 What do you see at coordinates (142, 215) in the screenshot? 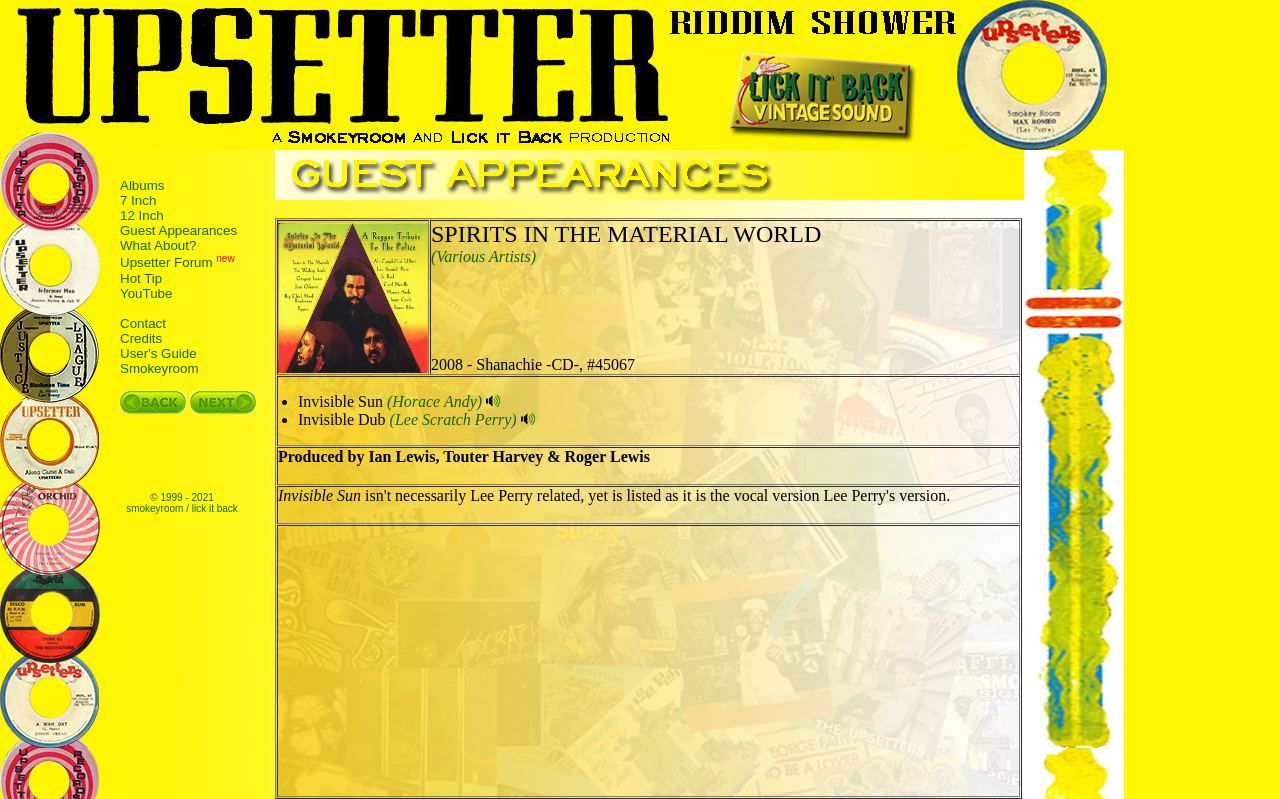
I see `12 Inch` at bounding box center [142, 215].